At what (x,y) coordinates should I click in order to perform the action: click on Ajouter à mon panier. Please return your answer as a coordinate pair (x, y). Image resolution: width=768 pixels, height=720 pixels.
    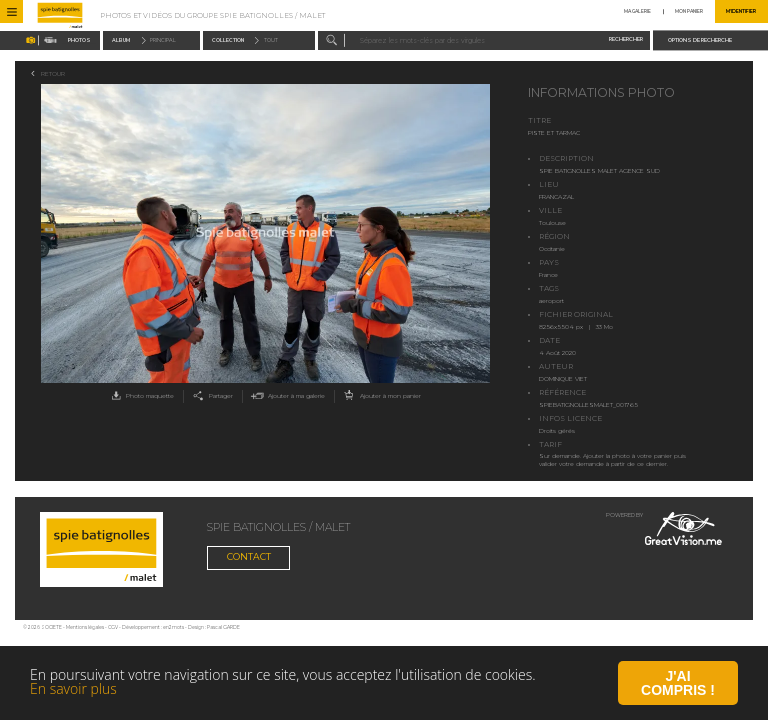
    Looking at the image, I should click on (380, 397).